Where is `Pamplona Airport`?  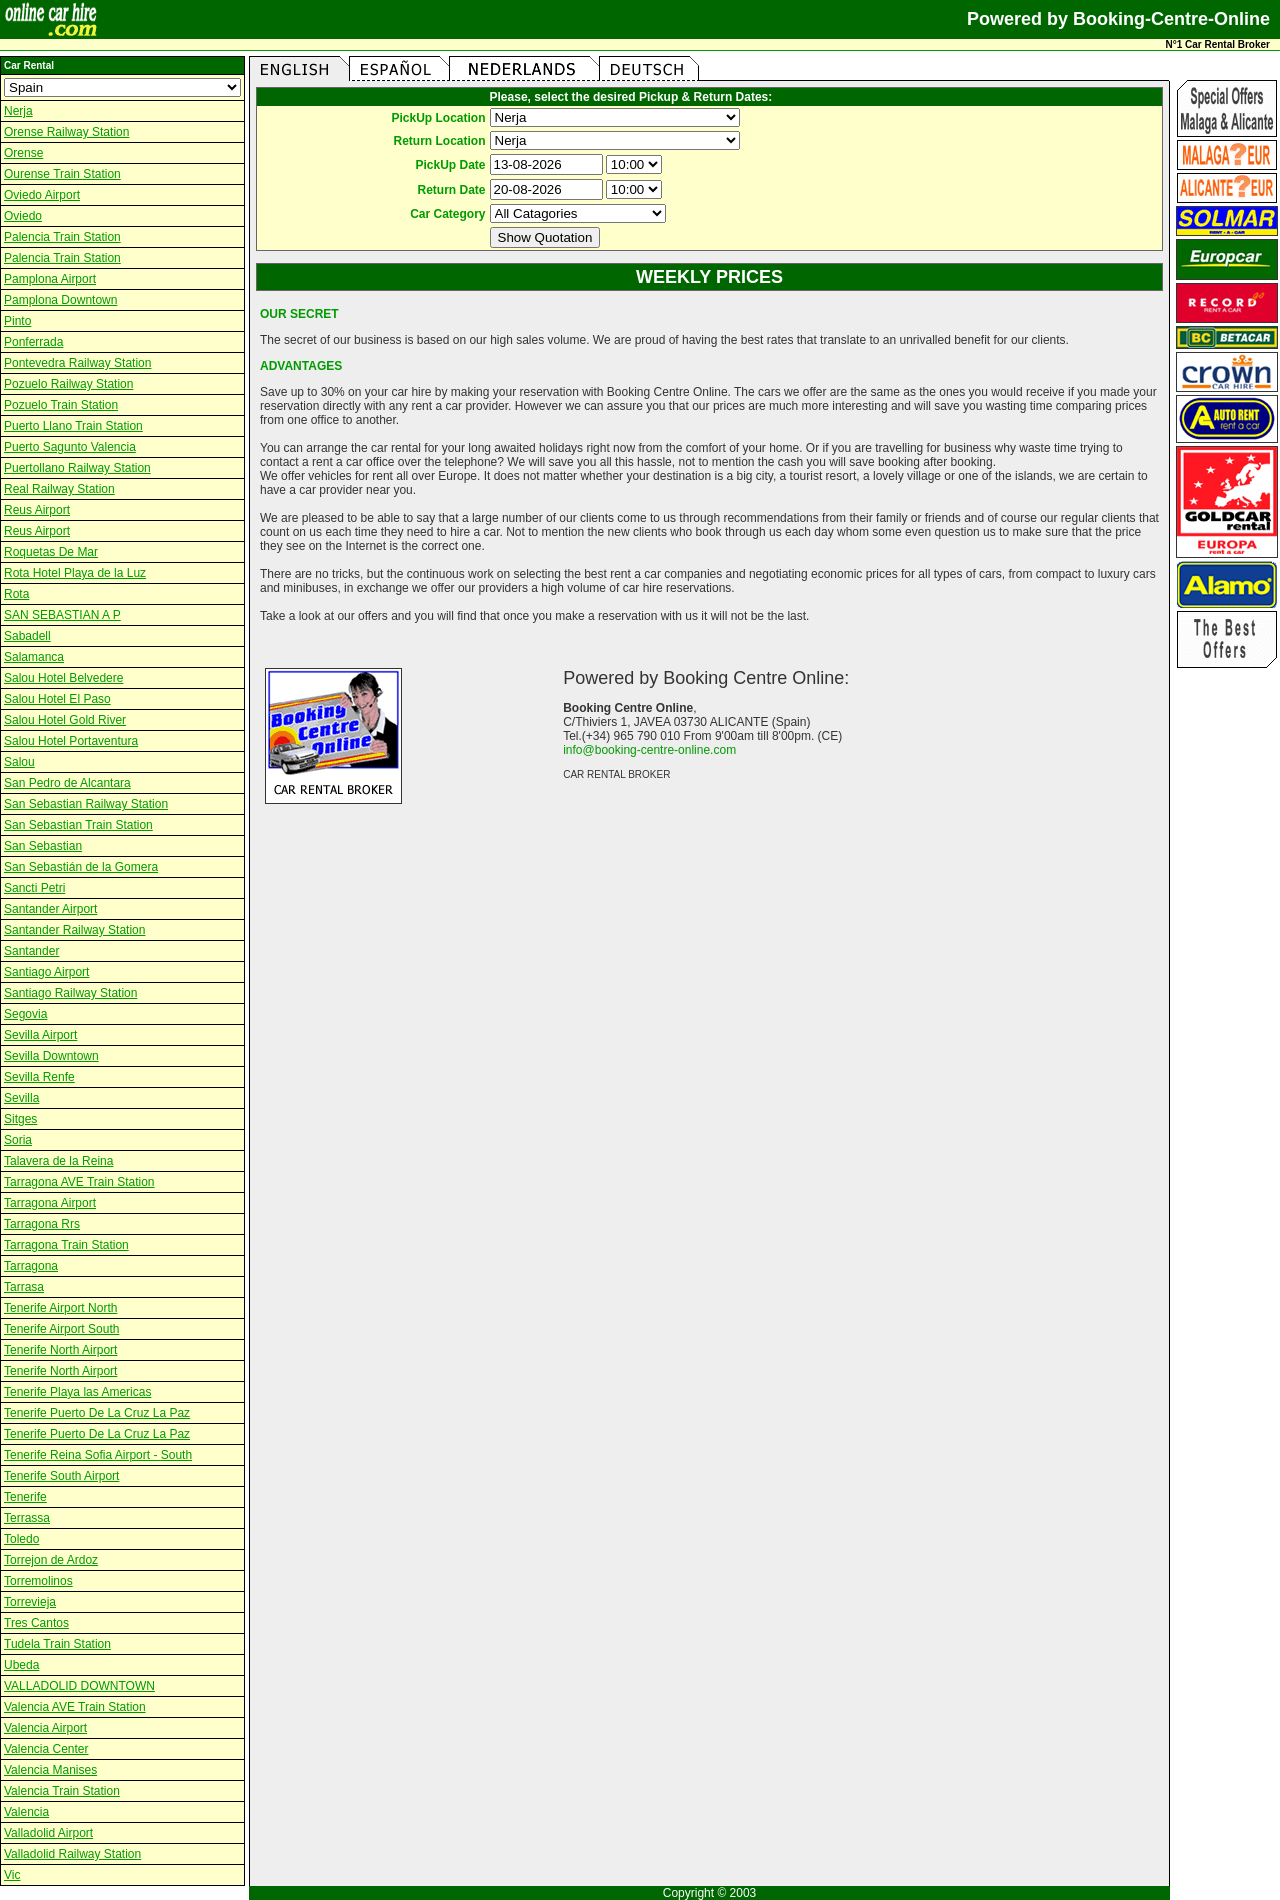 Pamplona Airport is located at coordinates (50, 279).